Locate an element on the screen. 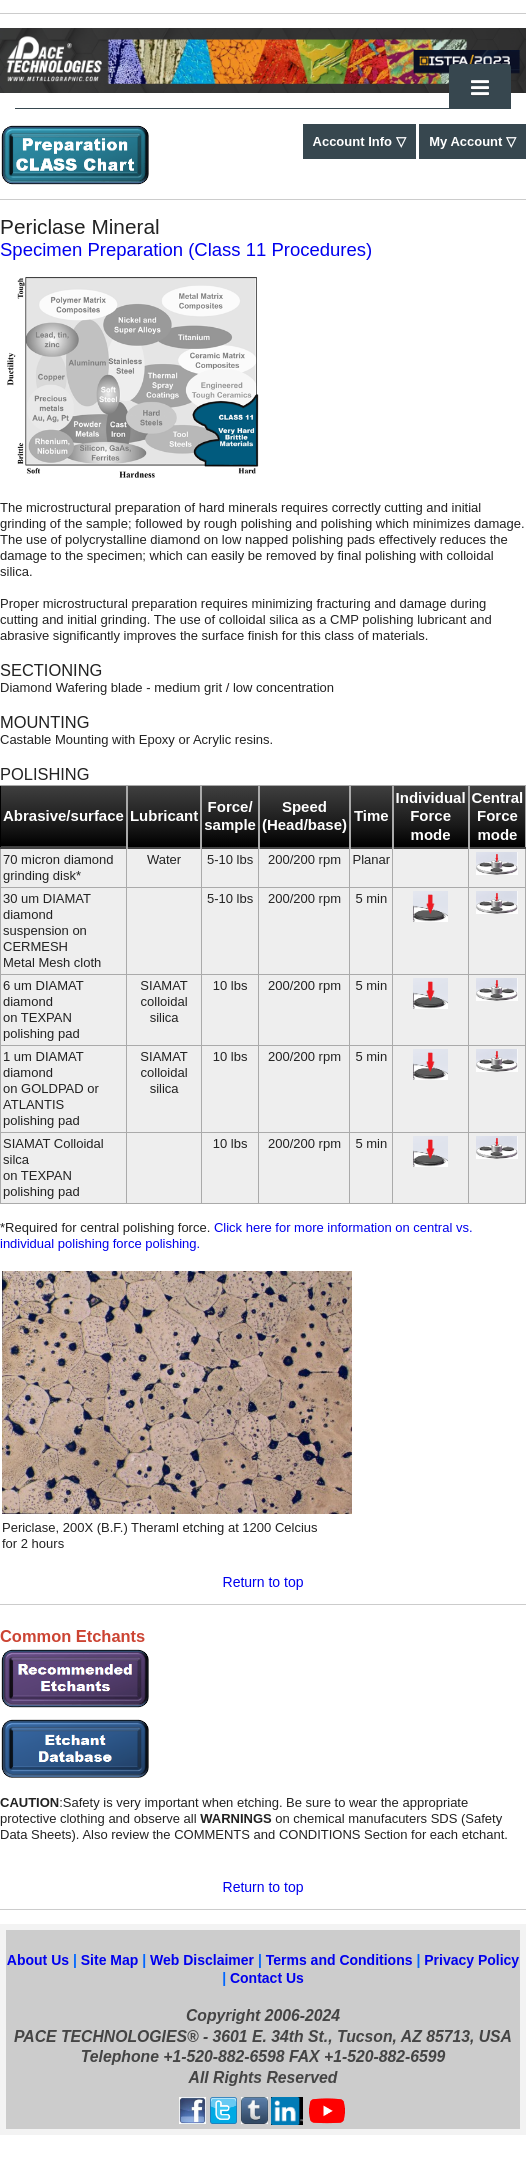 Image resolution: width=526 pixels, height=2168 pixels. My Account ▽ is located at coordinates (472, 141).